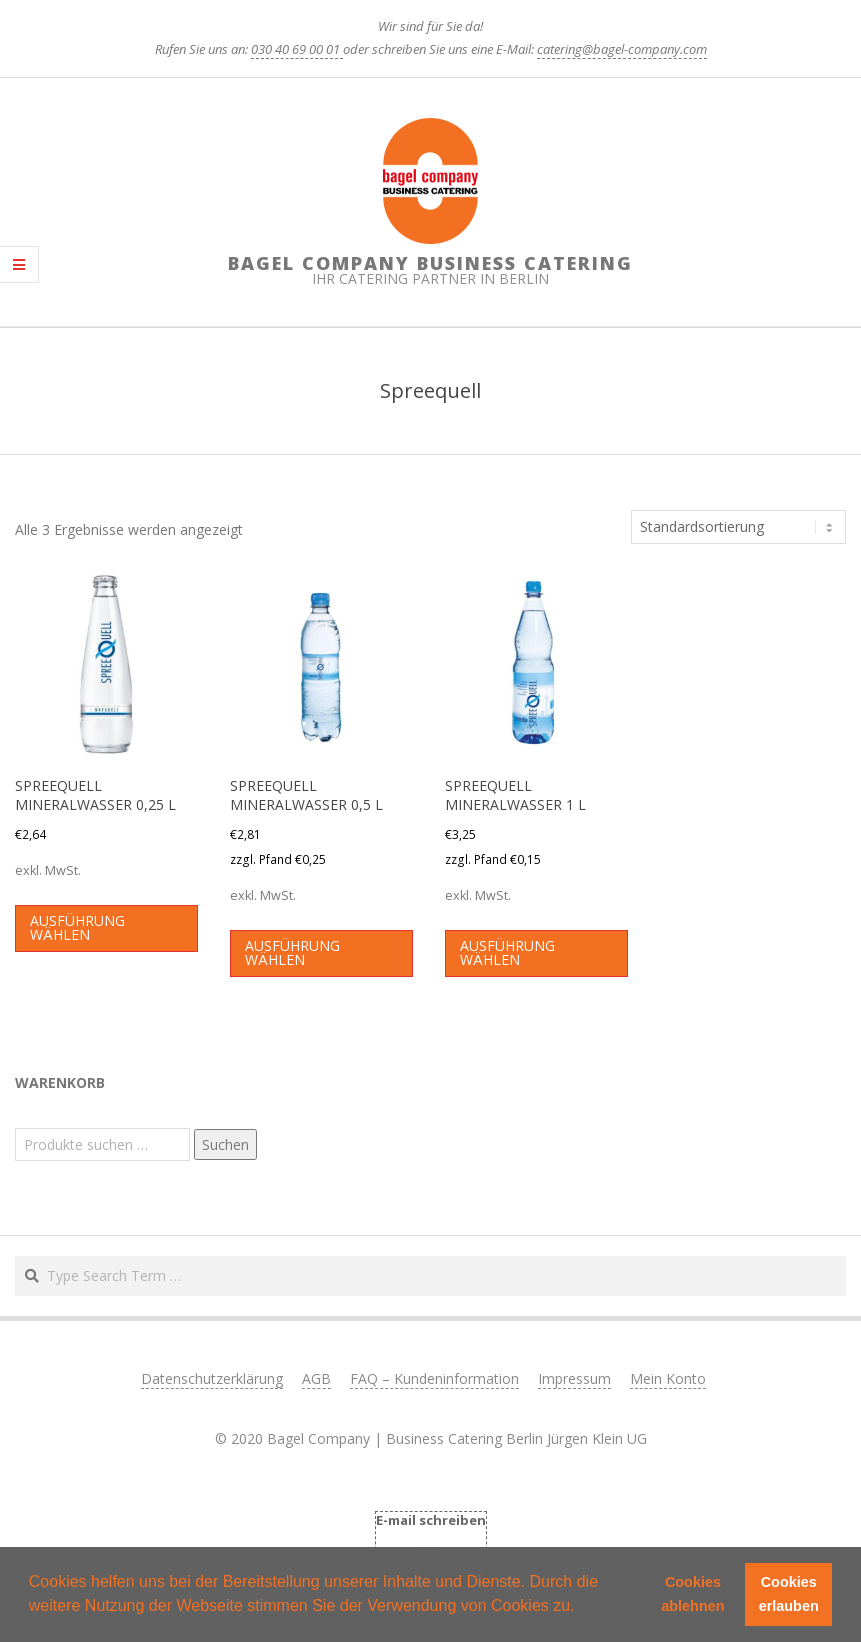 The height and width of the screenshot is (1642, 861). What do you see at coordinates (212, 1378) in the screenshot?
I see `Datenschutzerklärung` at bounding box center [212, 1378].